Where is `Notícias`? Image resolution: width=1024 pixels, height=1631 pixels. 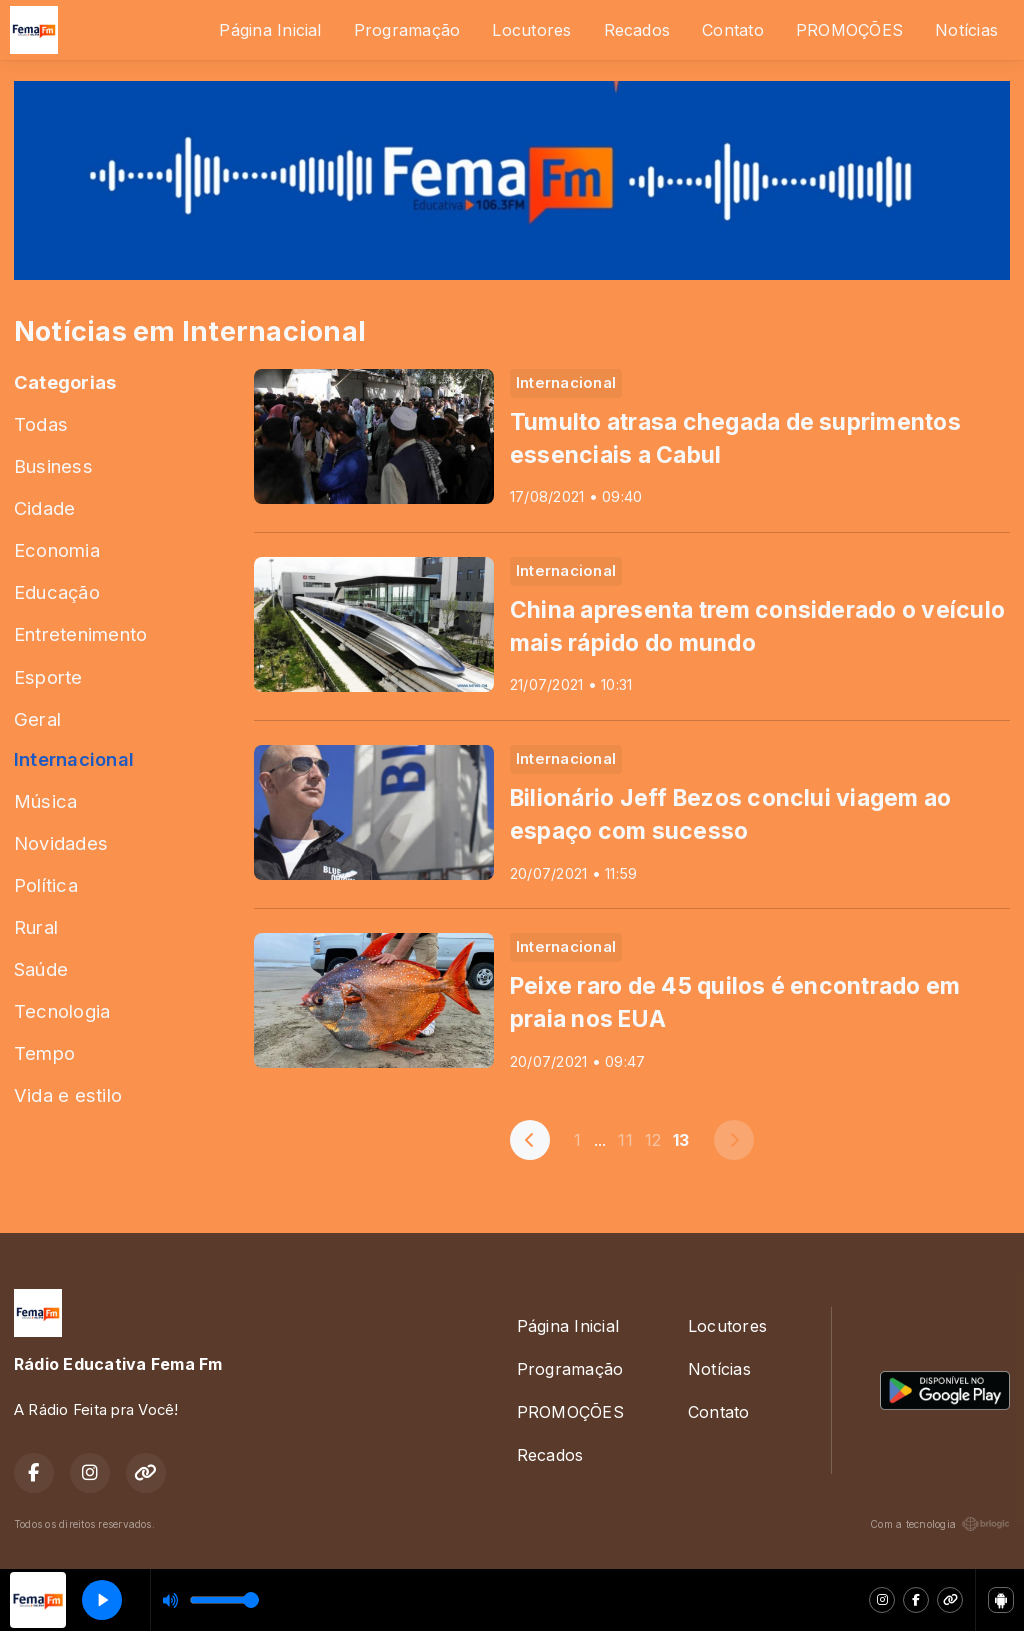 Notícias is located at coordinates (966, 30).